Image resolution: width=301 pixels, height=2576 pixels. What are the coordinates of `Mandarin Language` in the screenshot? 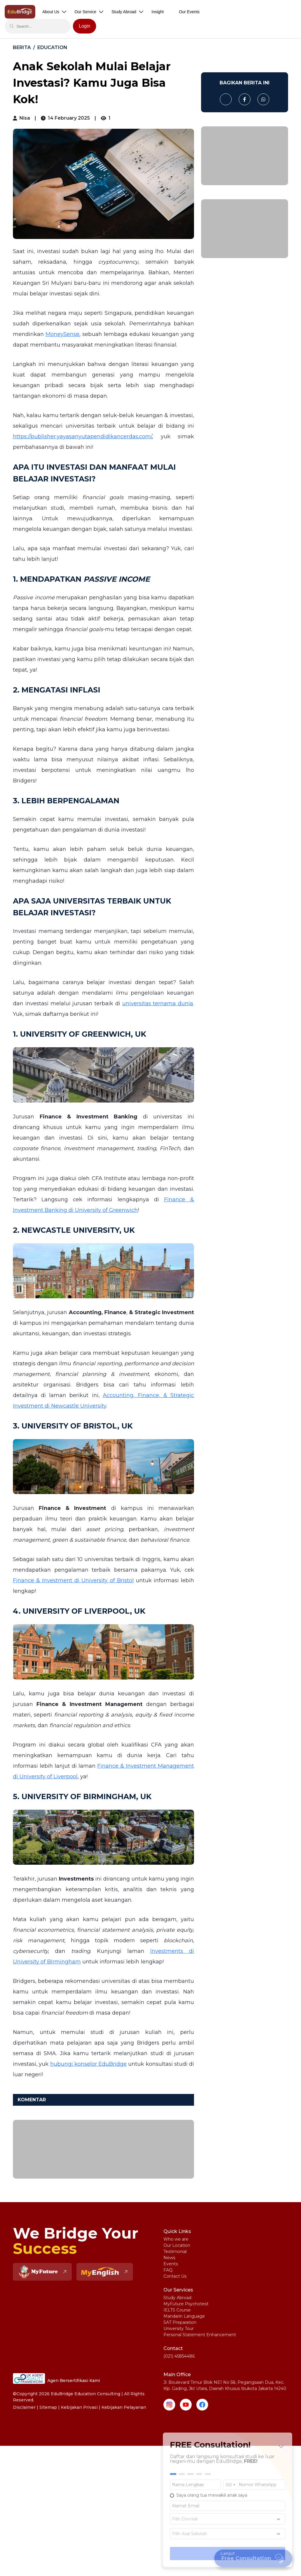 It's located at (184, 2316).